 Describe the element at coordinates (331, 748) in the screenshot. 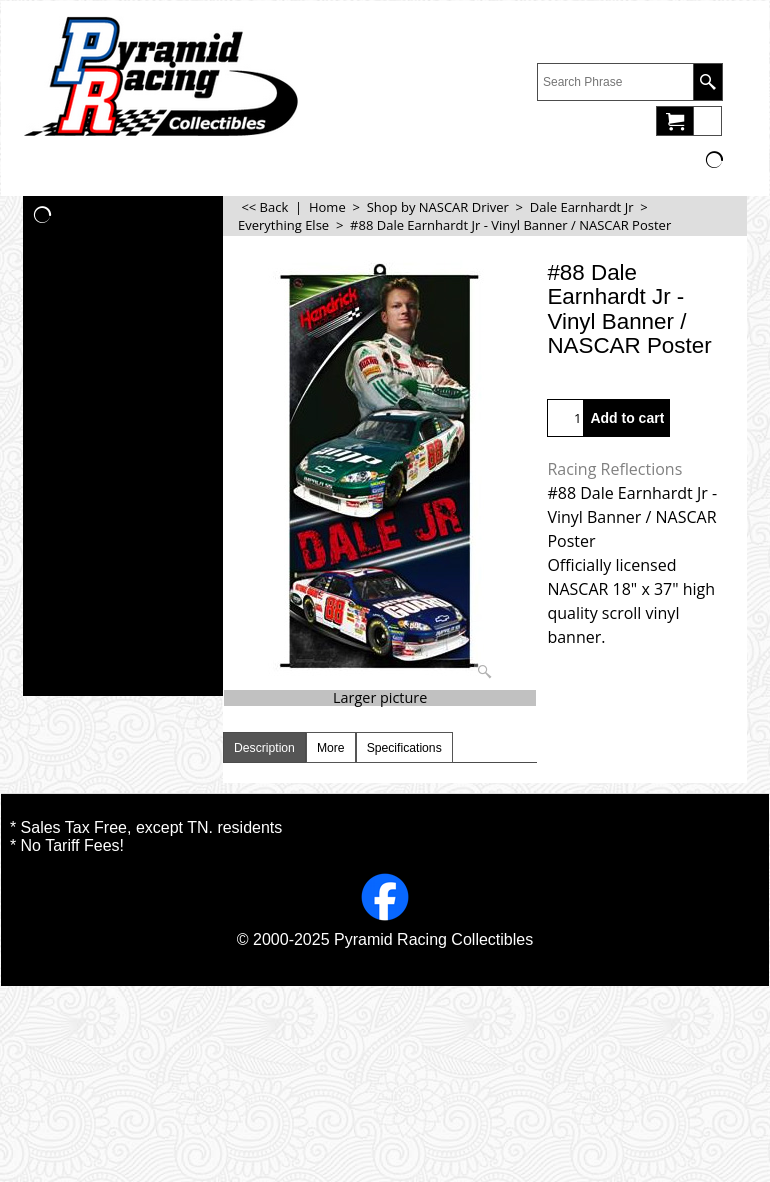

I see `More` at that location.